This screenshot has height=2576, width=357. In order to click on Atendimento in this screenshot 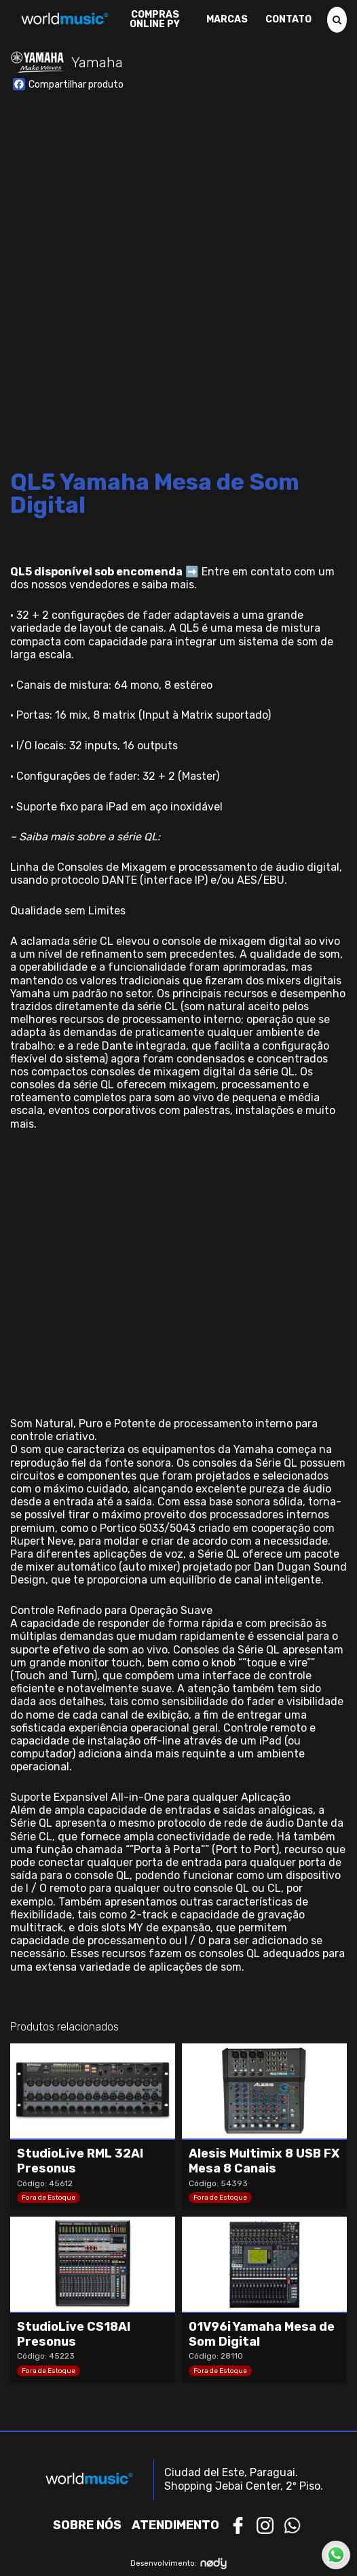, I will do `click(175, 2525)`.